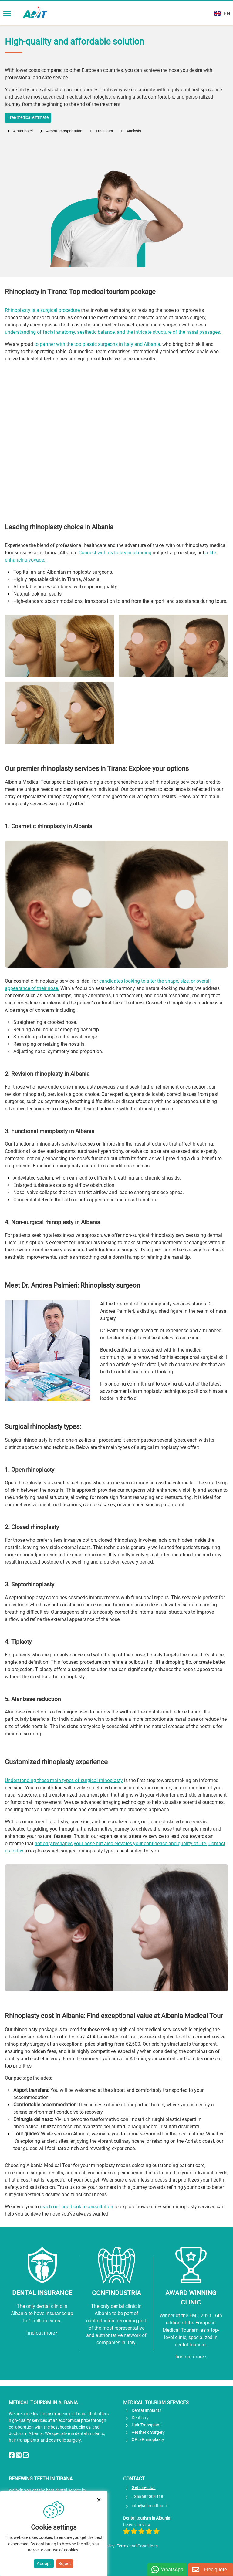 This screenshot has width=233, height=2576. What do you see at coordinates (44, 2563) in the screenshot?
I see `Accept` at bounding box center [44, 2563].